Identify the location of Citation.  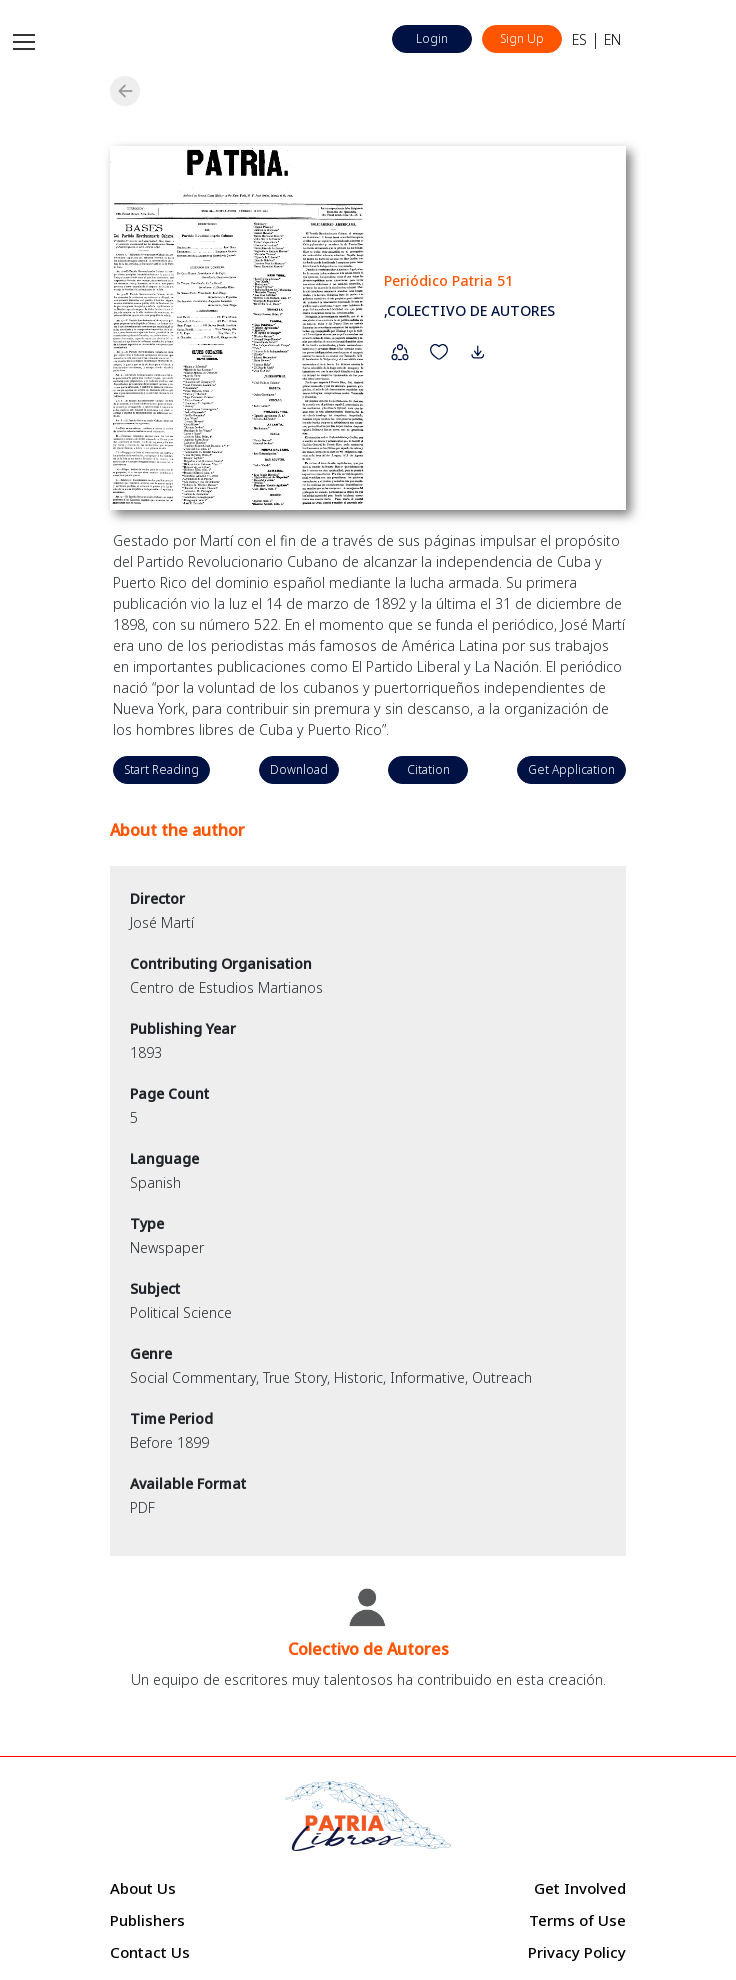
(428, 769).